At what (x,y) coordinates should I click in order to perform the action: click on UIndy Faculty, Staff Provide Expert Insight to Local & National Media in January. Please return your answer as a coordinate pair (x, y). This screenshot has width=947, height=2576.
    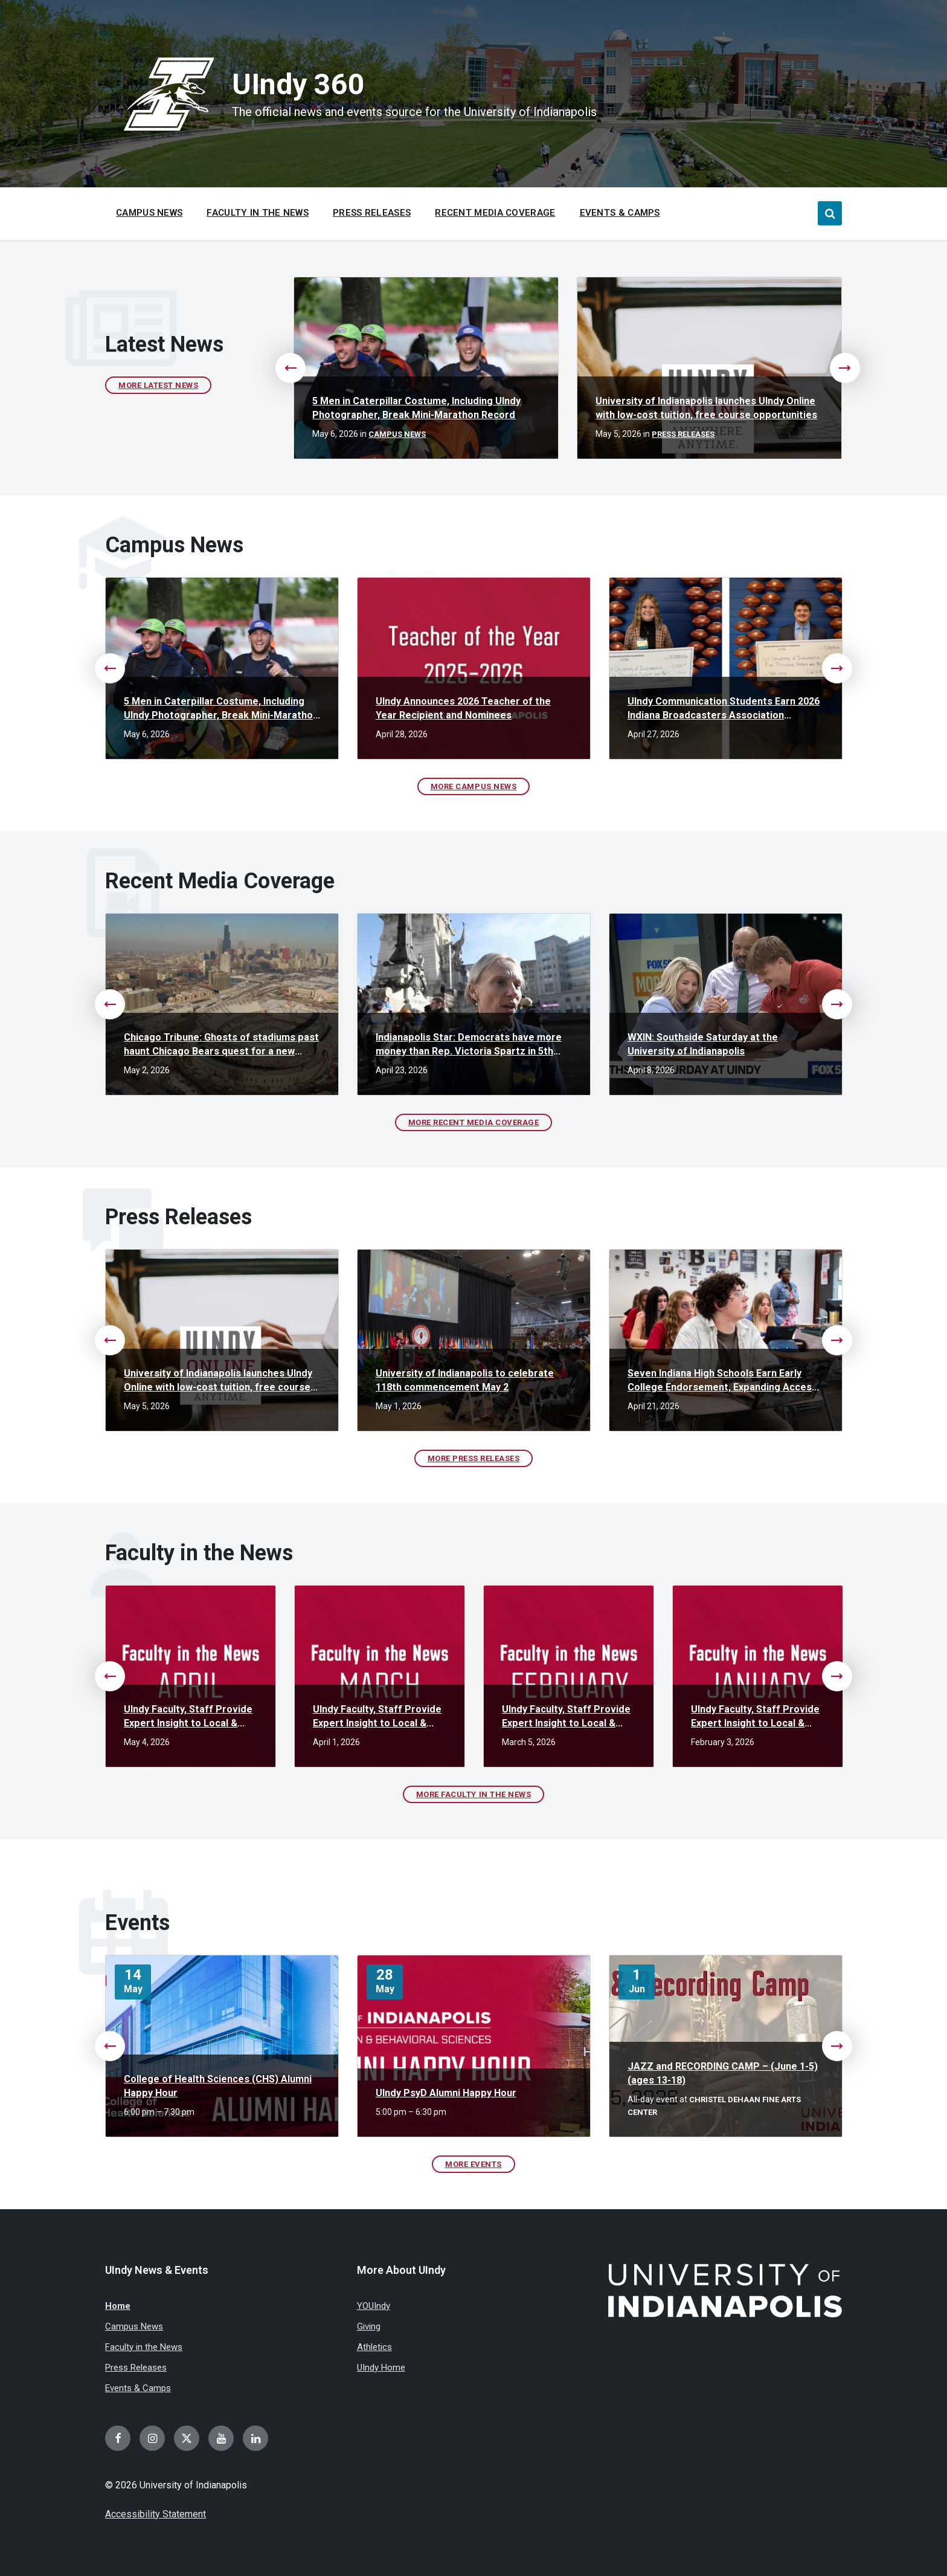
    Looking at the image, I should click on (755, 1716).